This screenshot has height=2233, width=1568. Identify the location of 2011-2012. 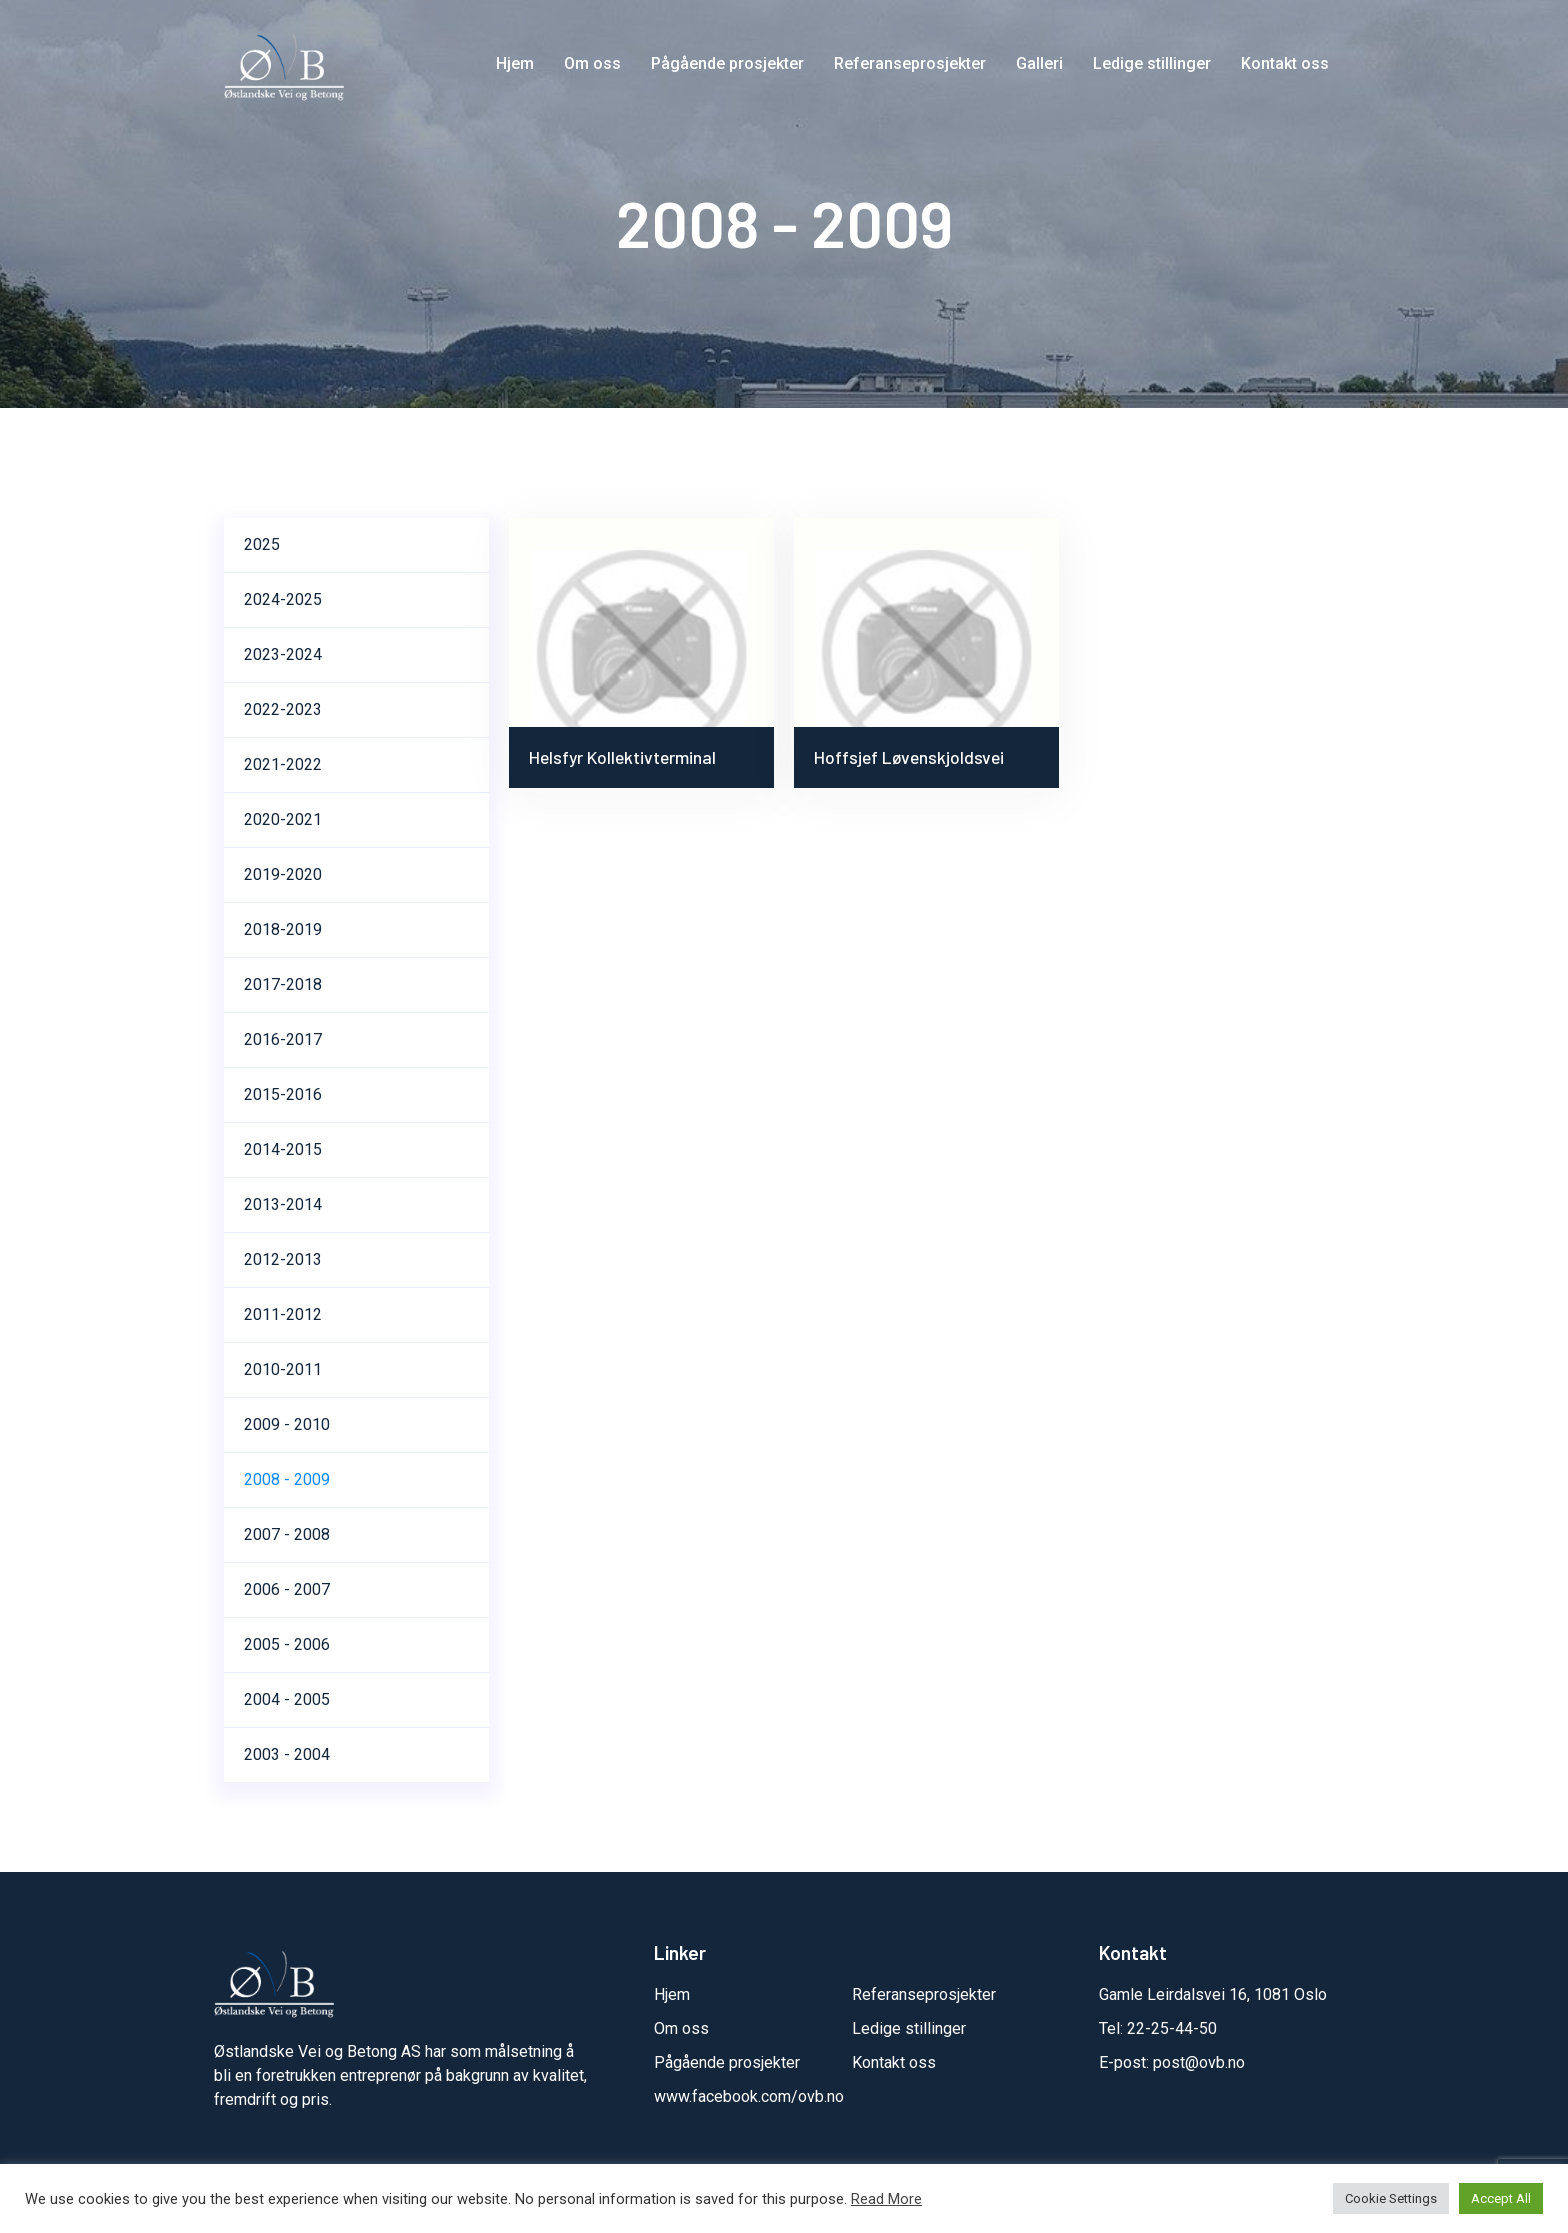
(283, 1314).